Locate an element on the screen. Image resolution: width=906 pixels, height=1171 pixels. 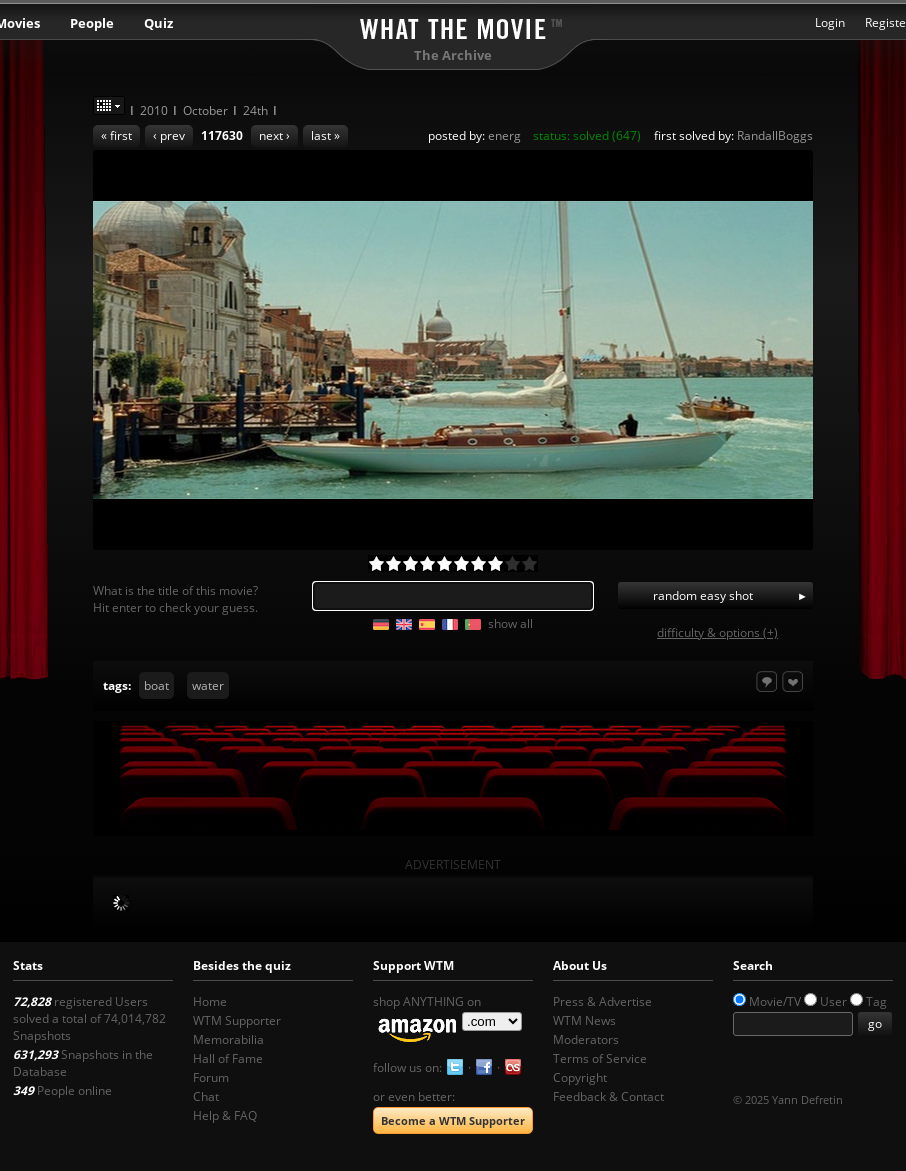
energ is located at coordinates (504, 135).